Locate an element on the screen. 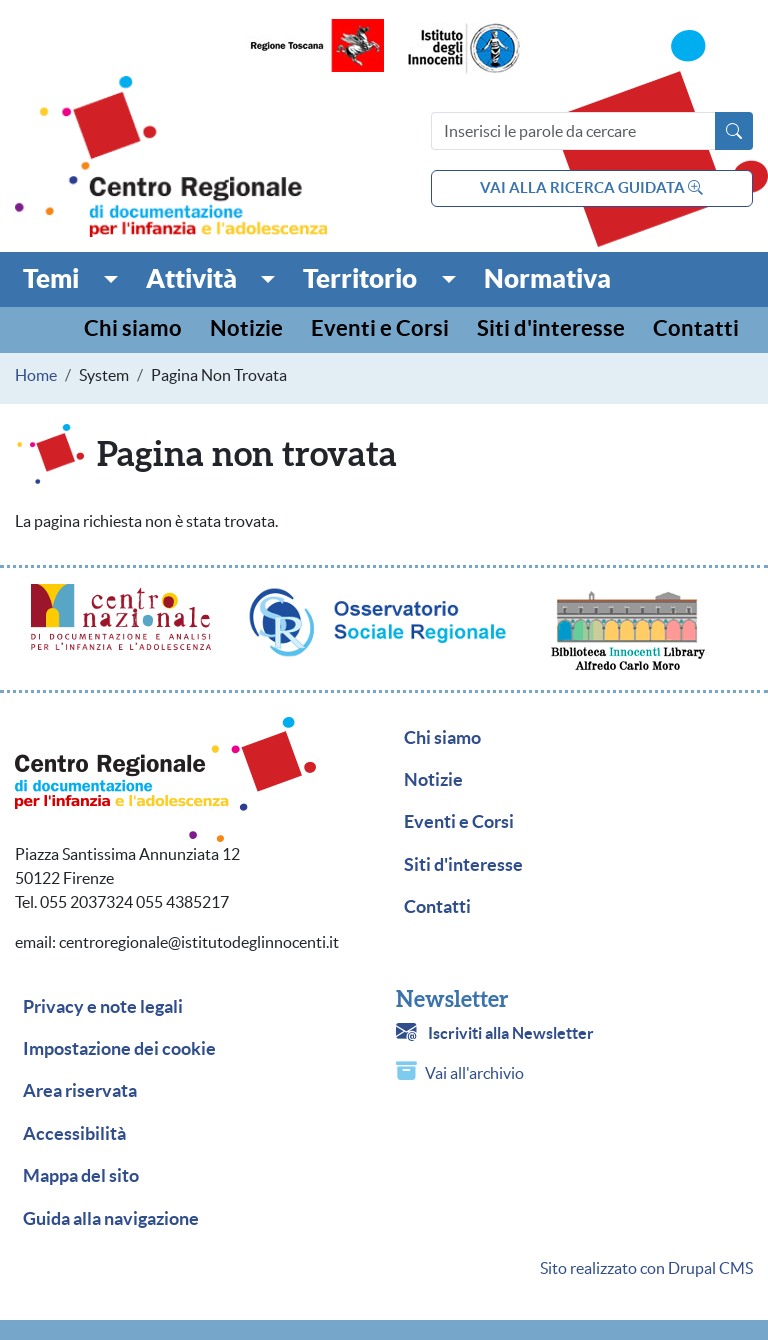  Privacy e note legali is located at coordinates (103, 1007).